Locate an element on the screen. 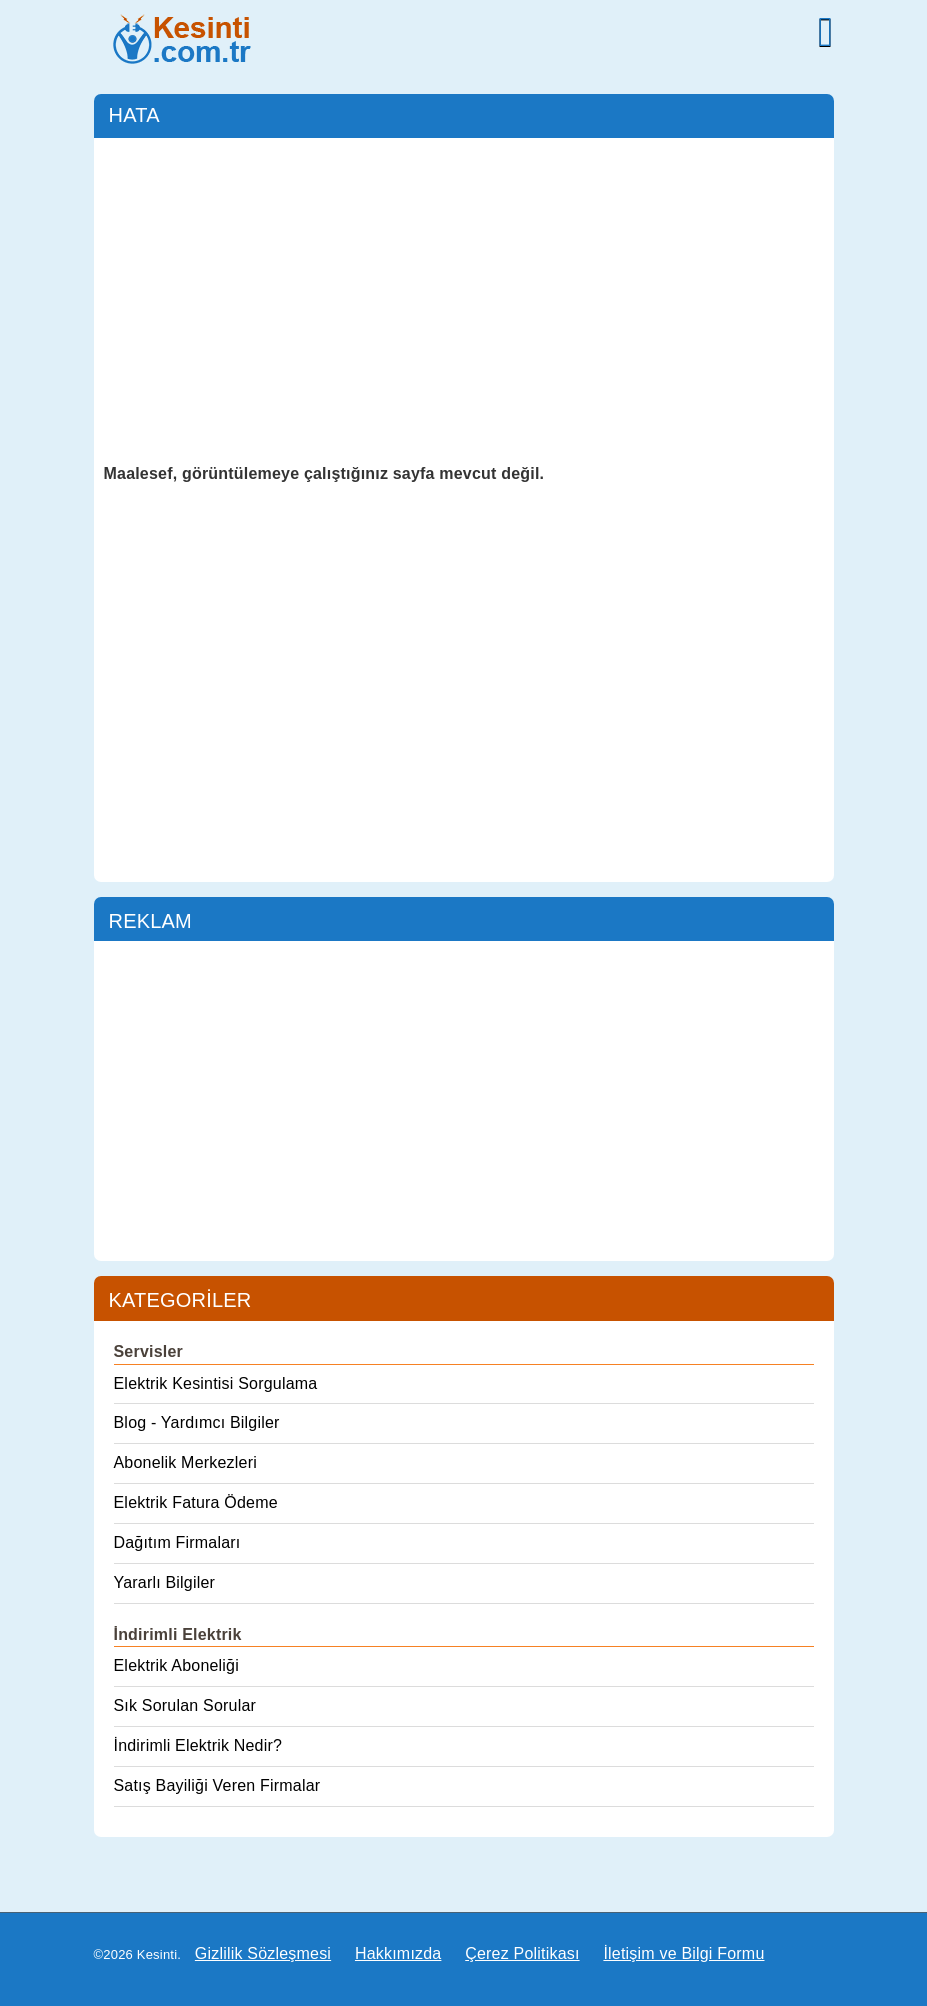  Elektrik Fatura Ödeme is located at coordinates (196, 1502).